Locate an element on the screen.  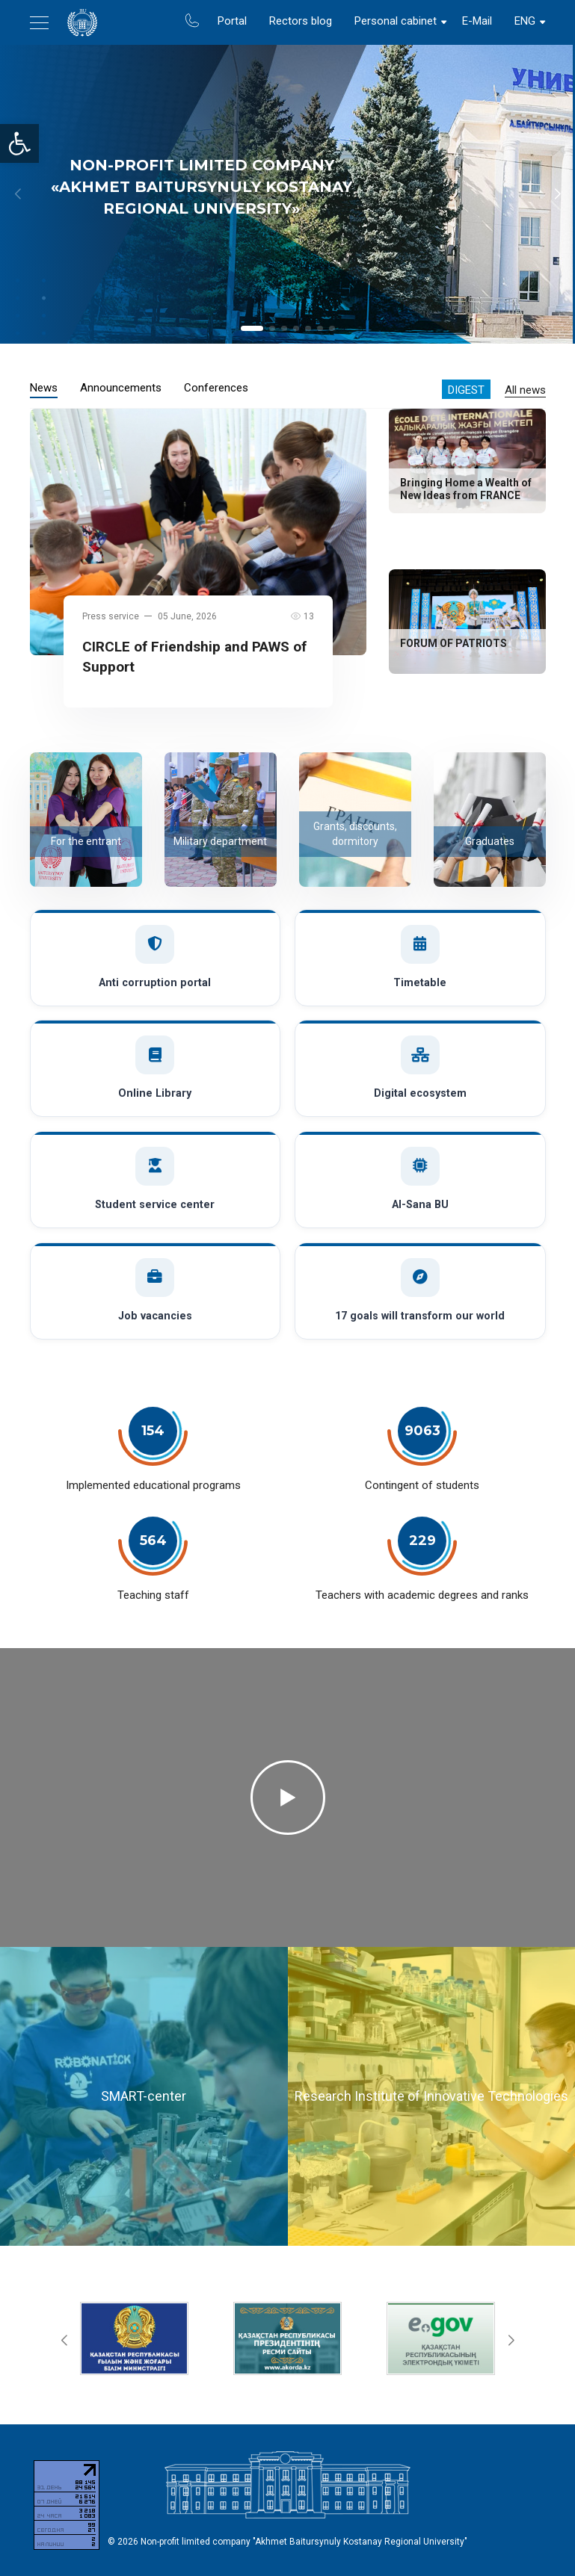
Digest is located at coordinates (466, 390).